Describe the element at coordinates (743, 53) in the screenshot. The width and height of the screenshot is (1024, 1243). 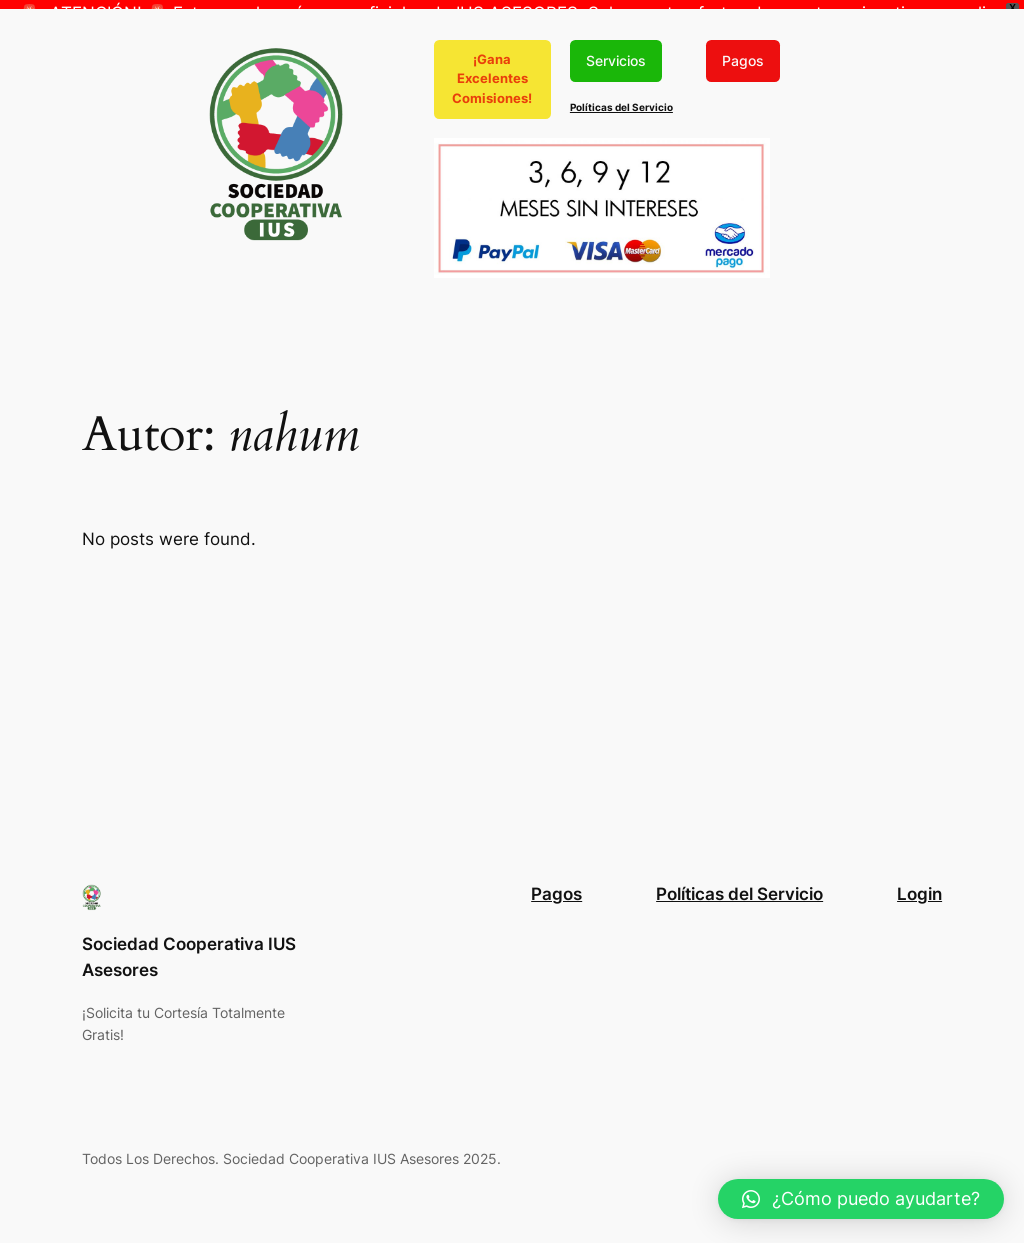
I see `Pagos` at that location.